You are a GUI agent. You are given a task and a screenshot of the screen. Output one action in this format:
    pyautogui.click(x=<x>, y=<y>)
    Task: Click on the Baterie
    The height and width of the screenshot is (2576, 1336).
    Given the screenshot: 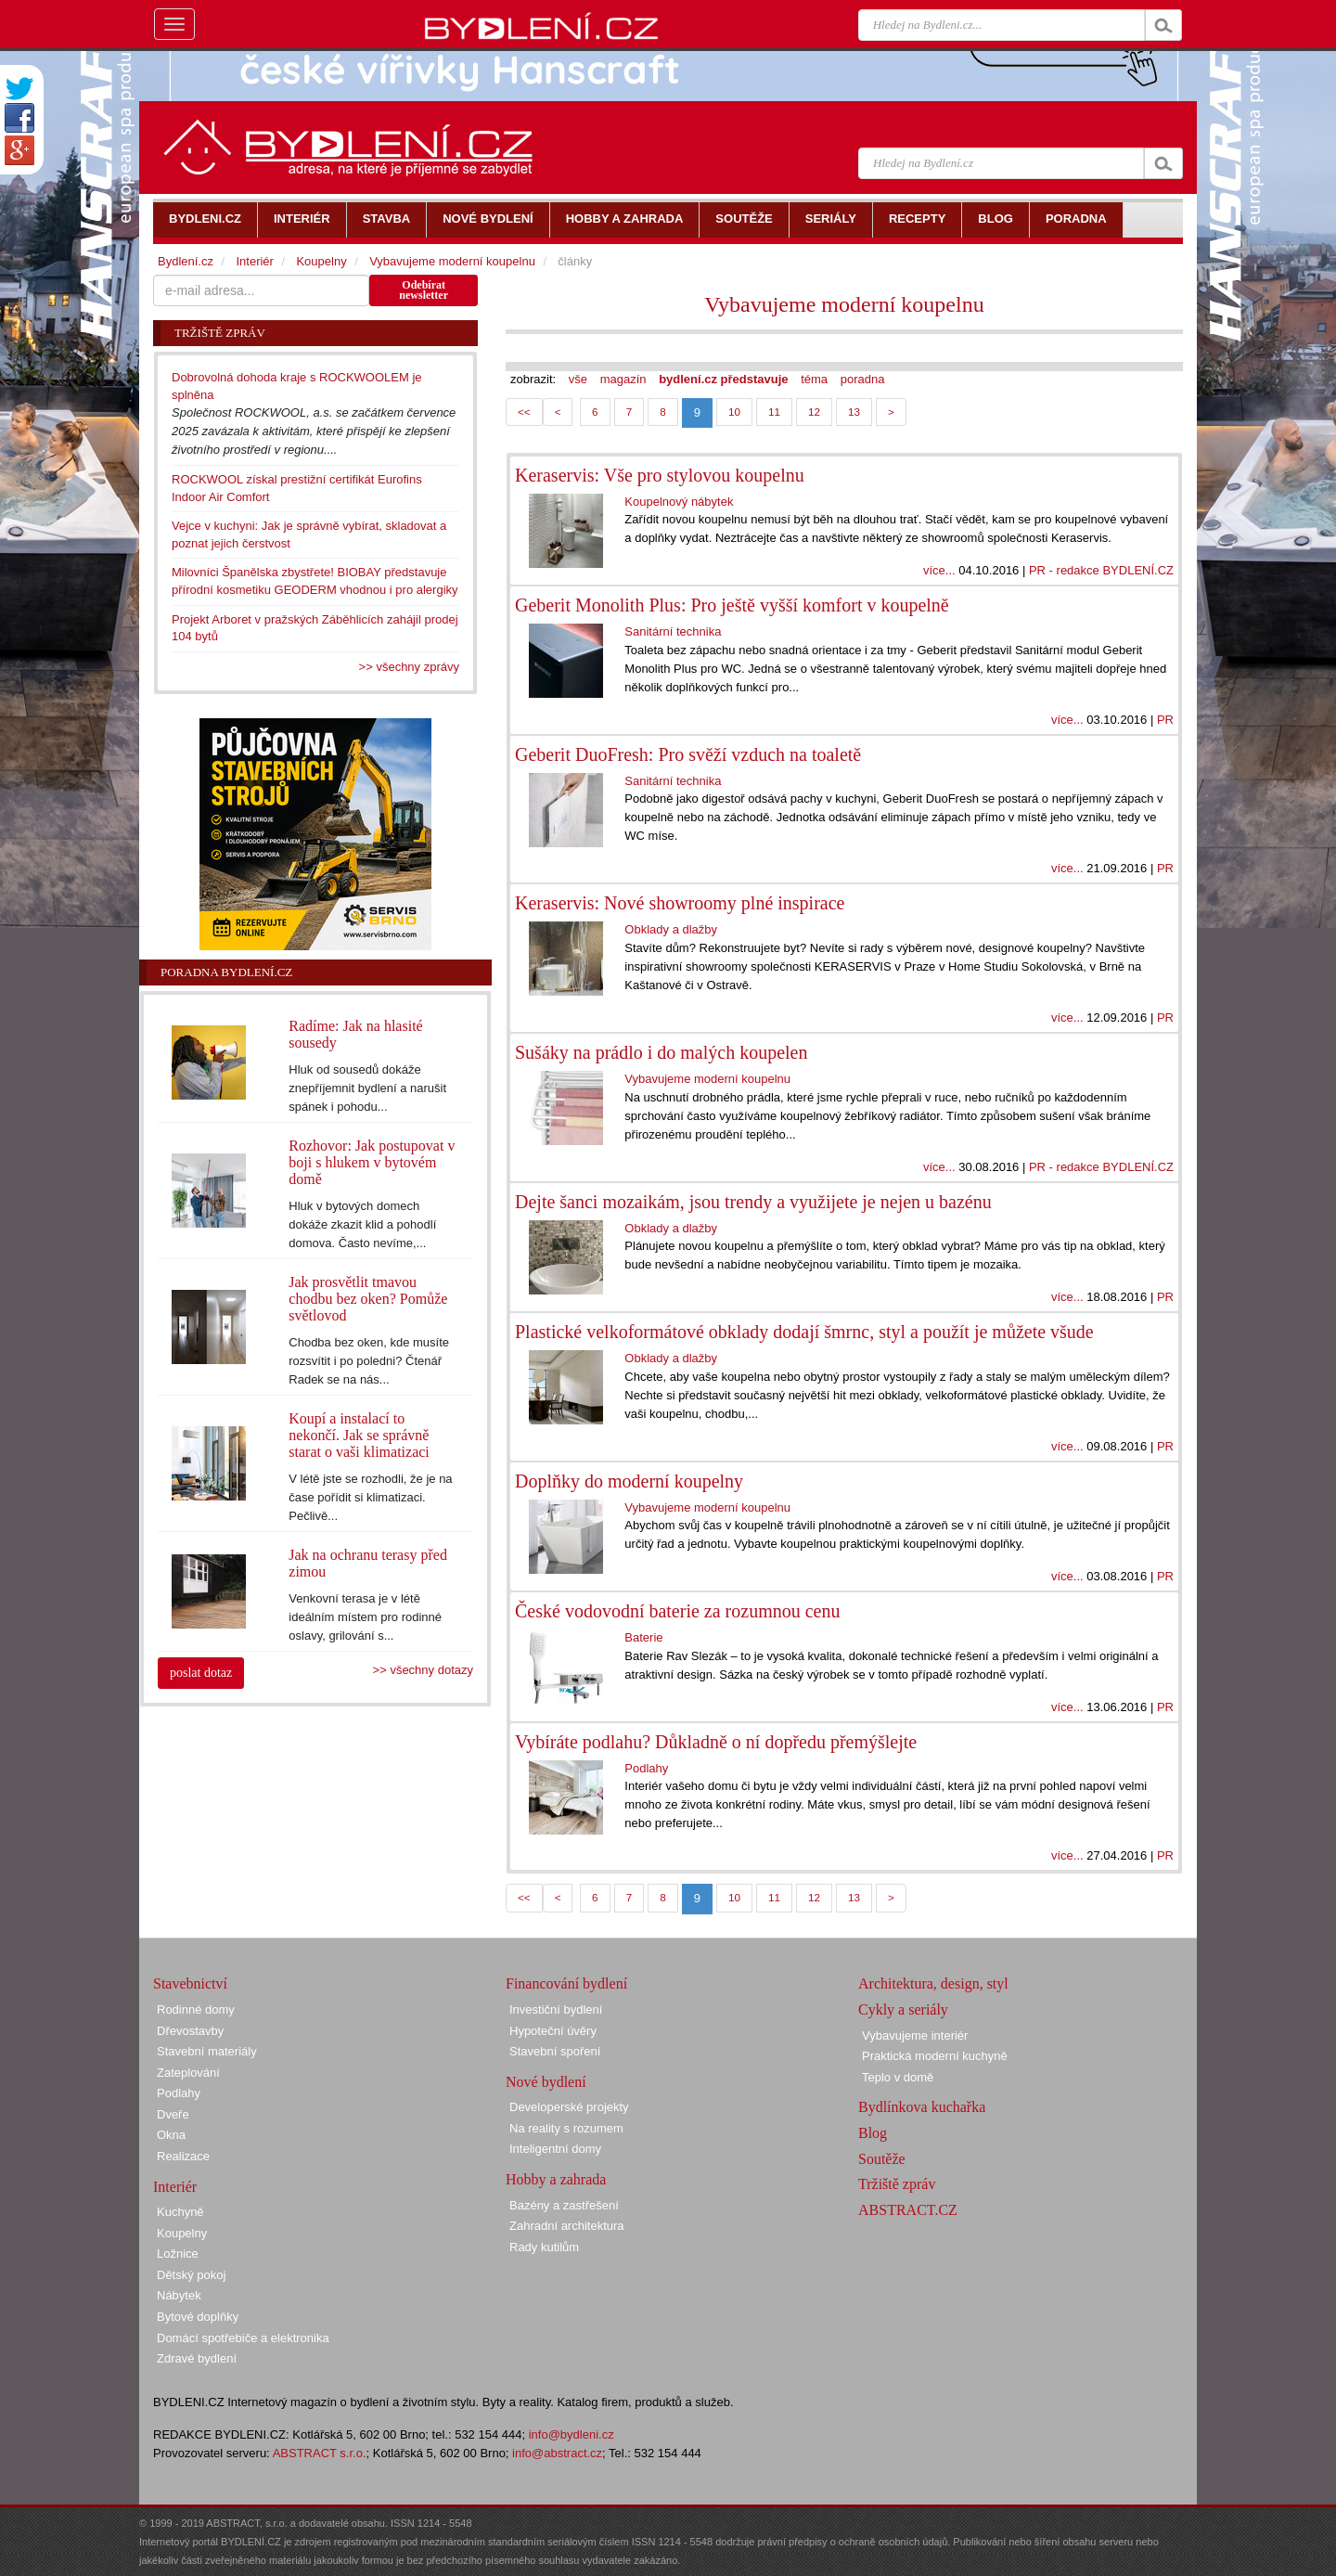 What is the action you would take?
    pyautogui.click(x=643, y=1637)
    